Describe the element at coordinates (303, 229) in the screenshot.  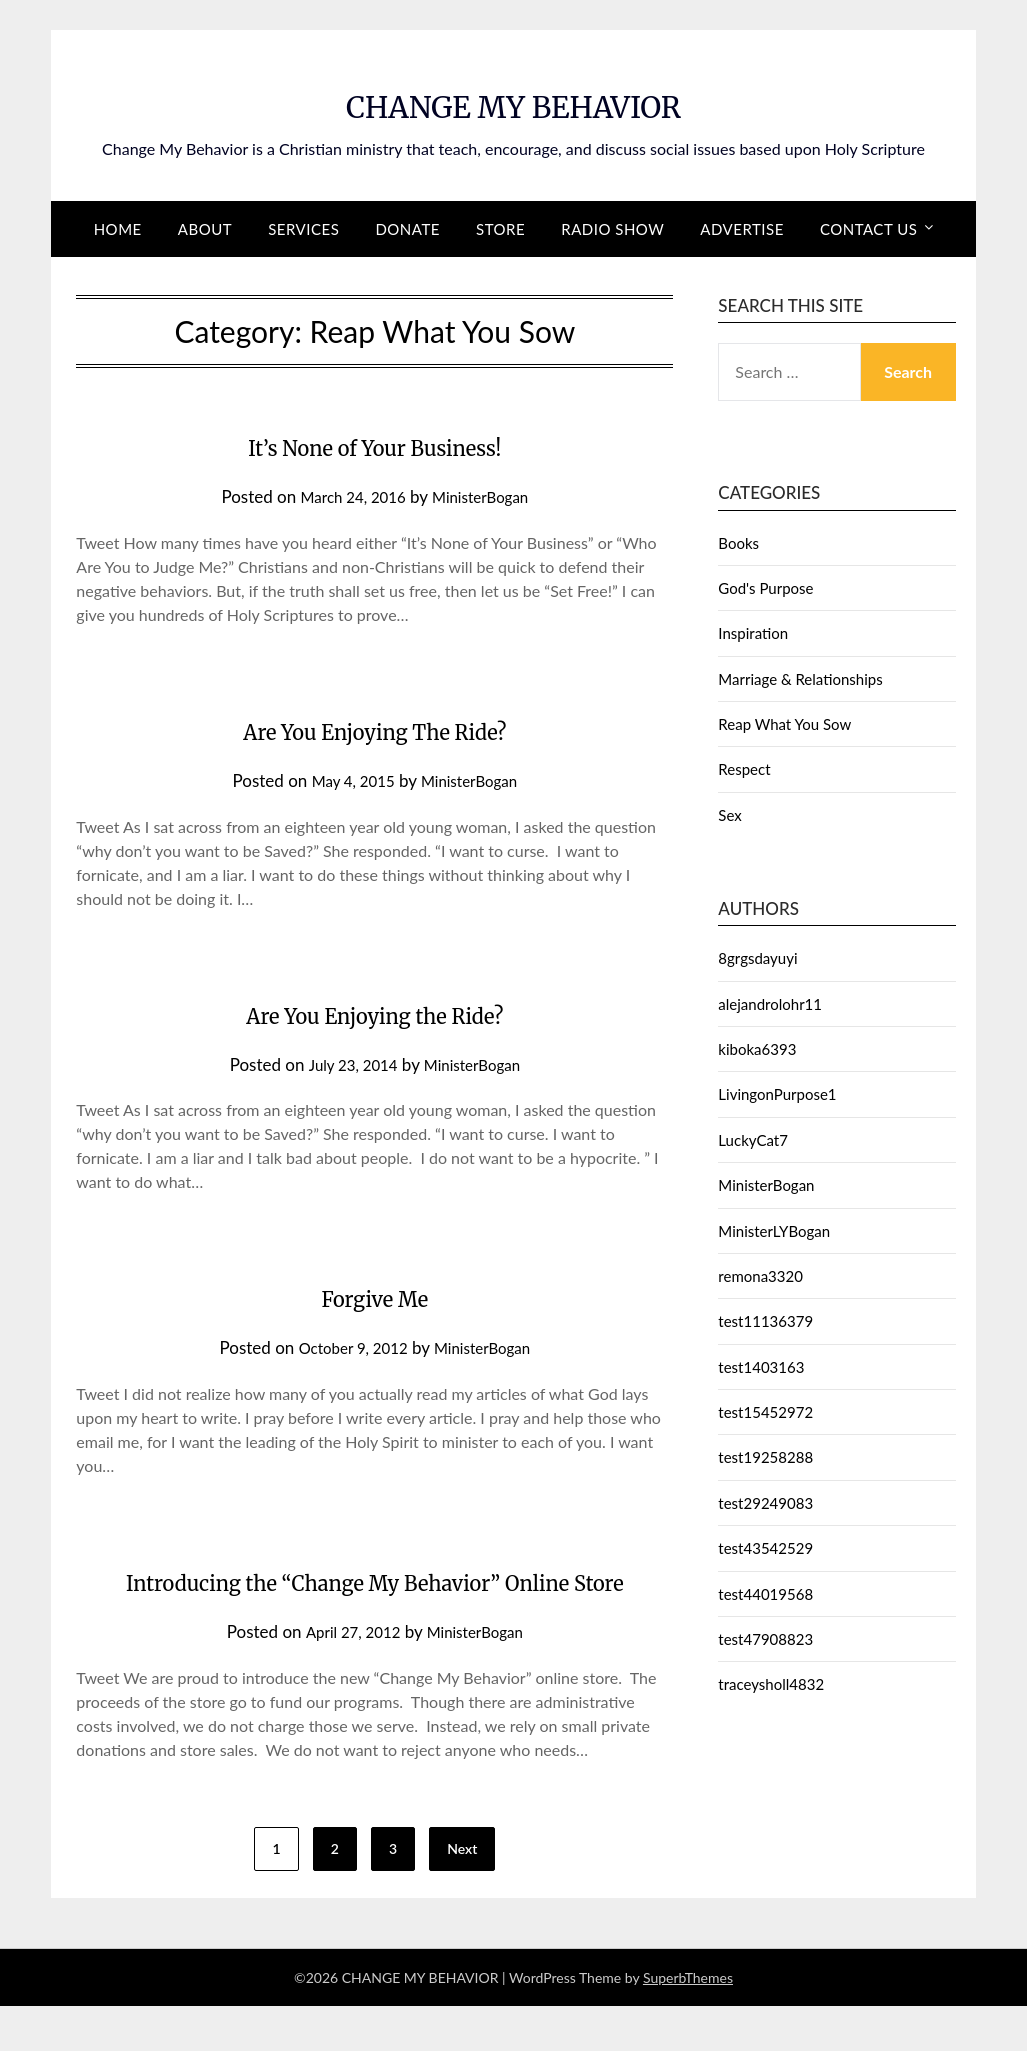
I see `Services` at that location.